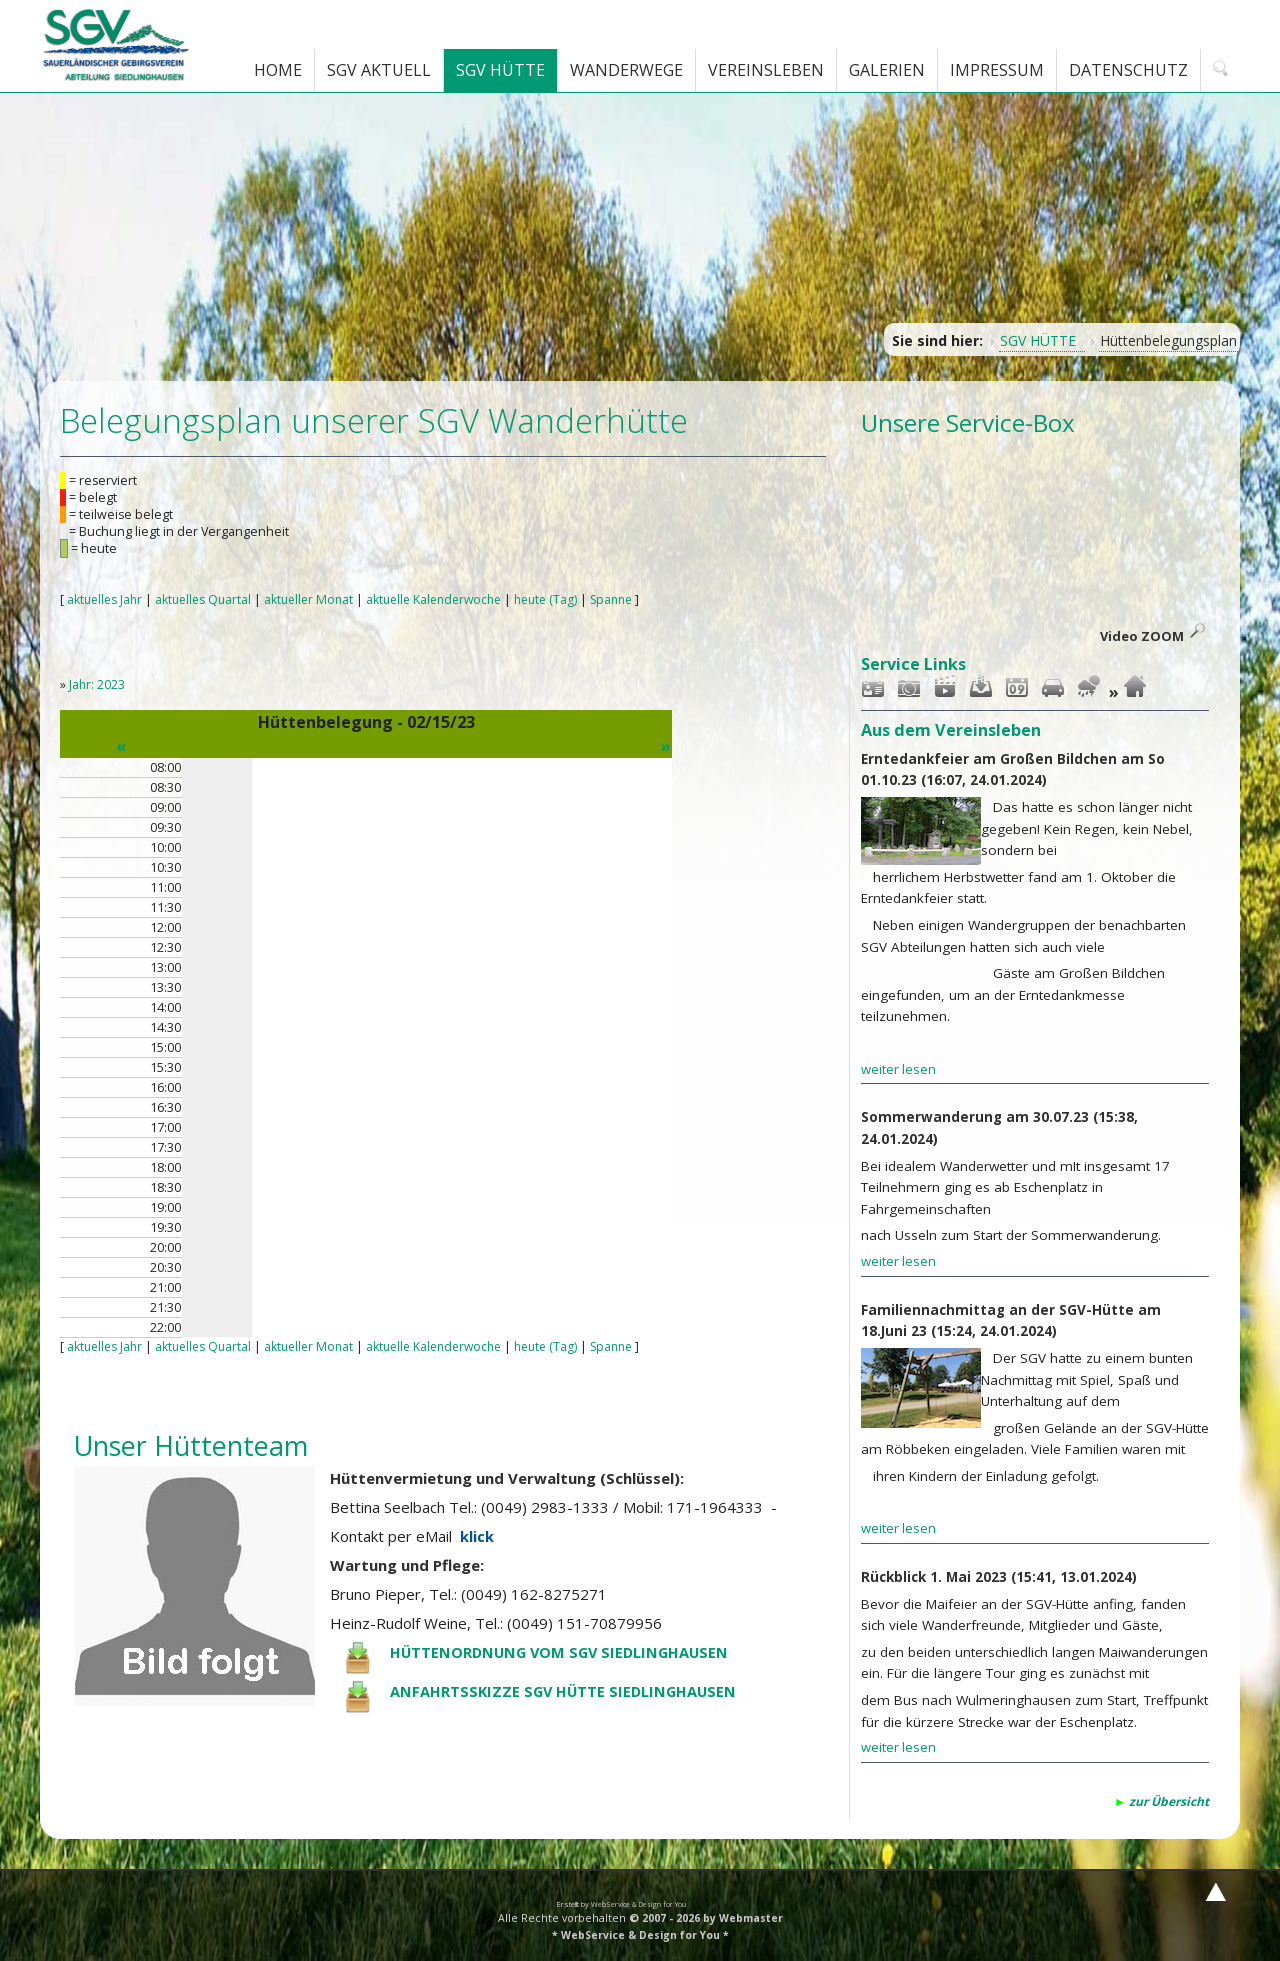 The height and width of the screenshot is (1961, 1280). What do you see at coordinates (568, 599) in the screenshot?
I see `heute (Tag)` at bounding box center [568, 599].